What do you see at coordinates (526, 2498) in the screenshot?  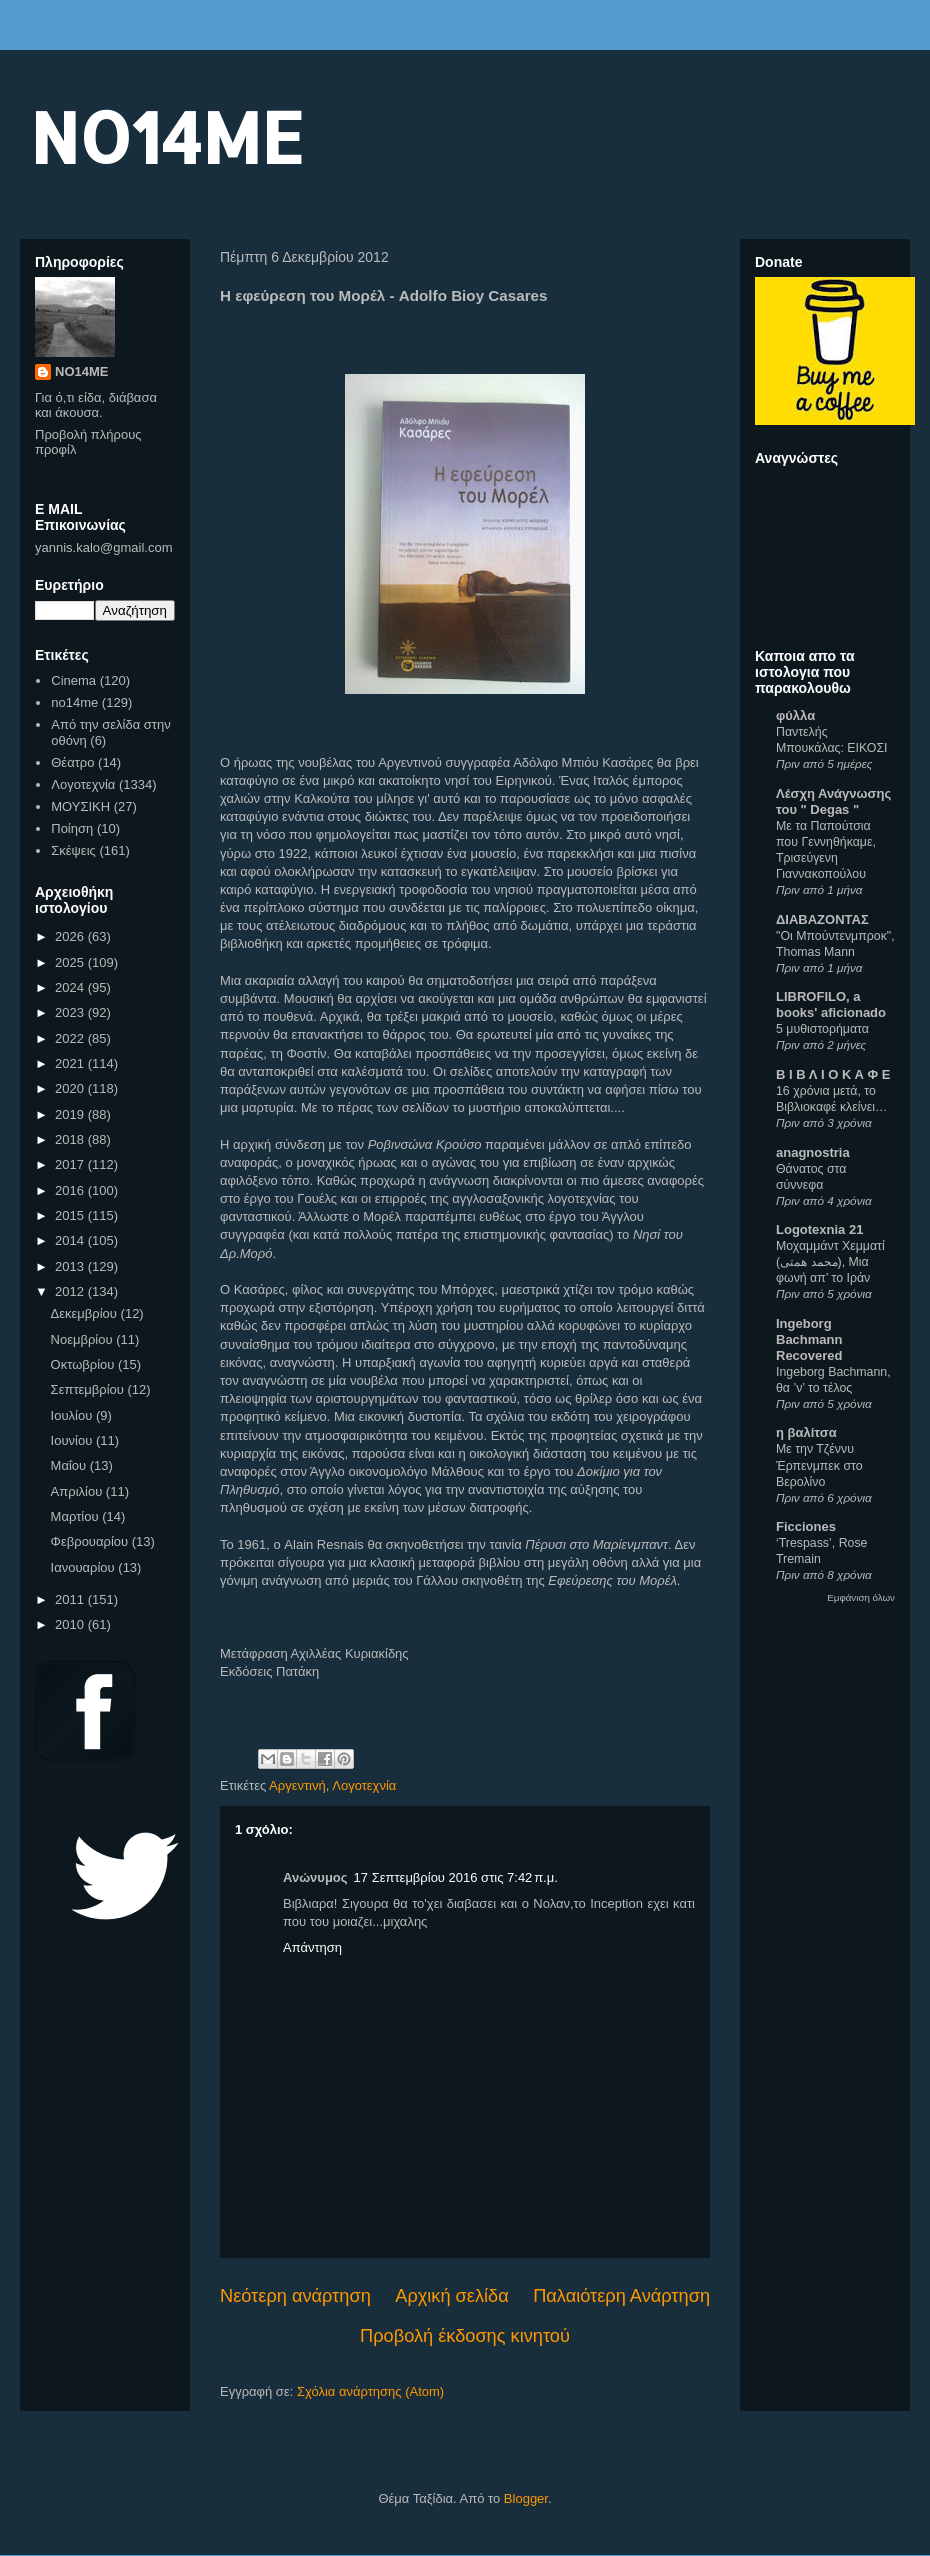 I see `Blogger` at bounding box center [526, 2498].